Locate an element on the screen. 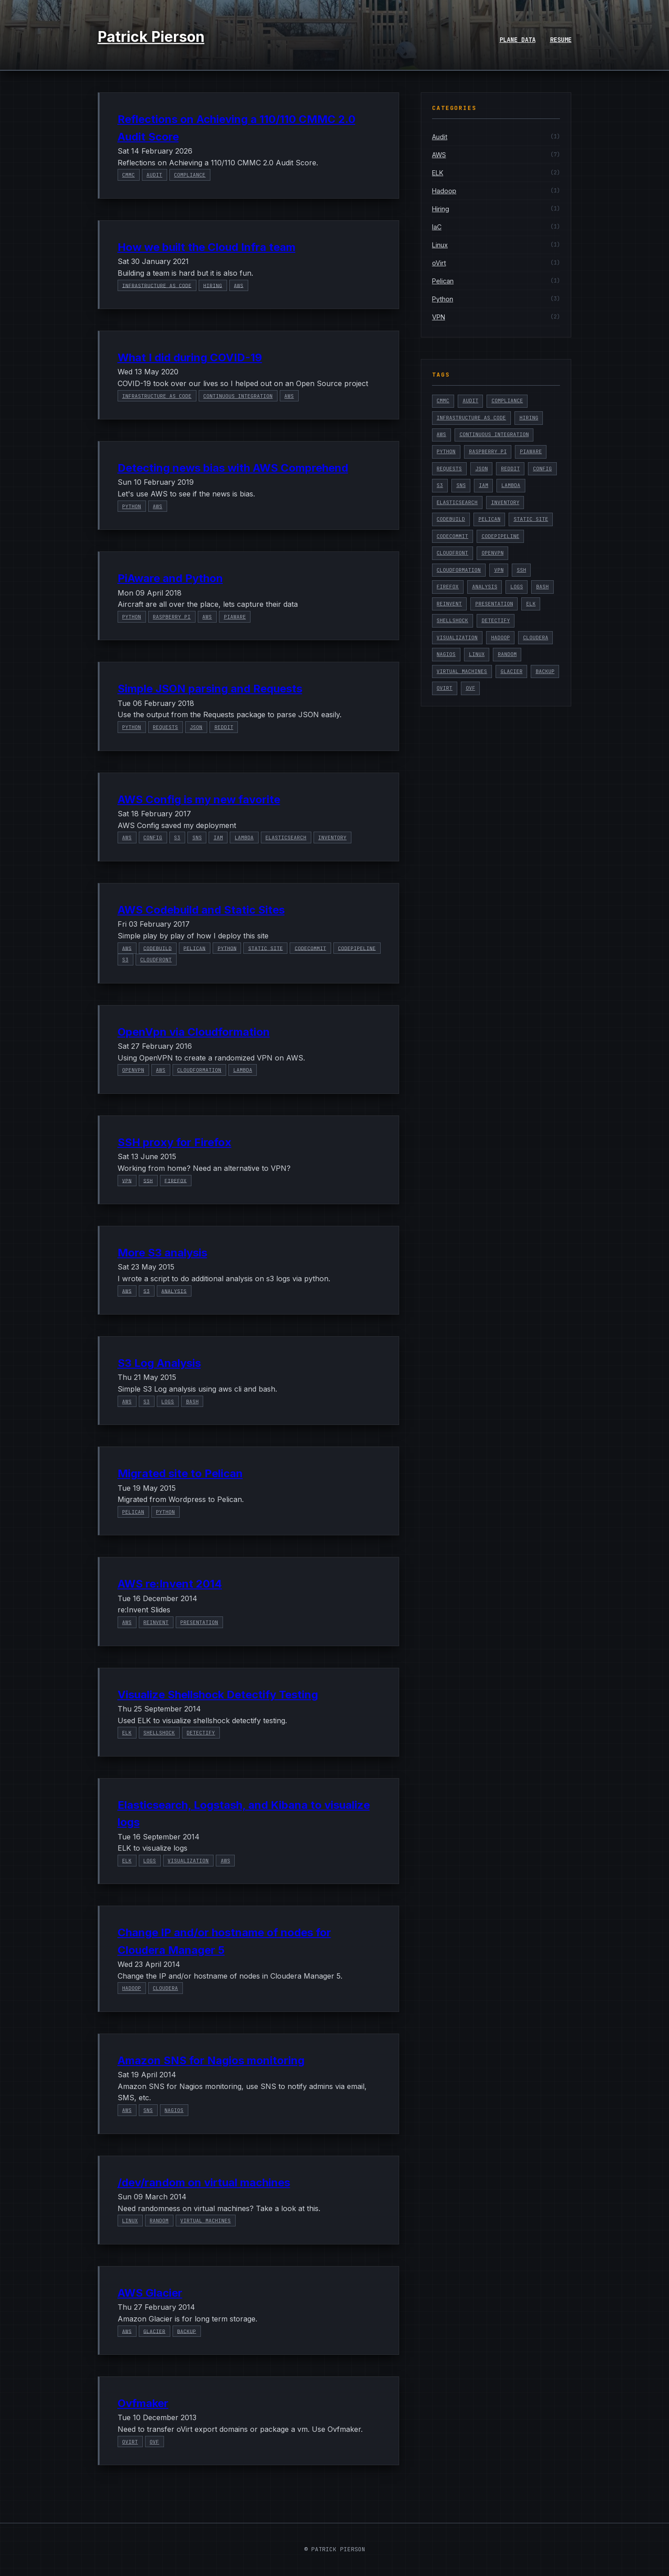 The width and height of the screenshot is (669, 2576). Visualize Shellshock Detectify Testing is located at coordinates (218, 1694).